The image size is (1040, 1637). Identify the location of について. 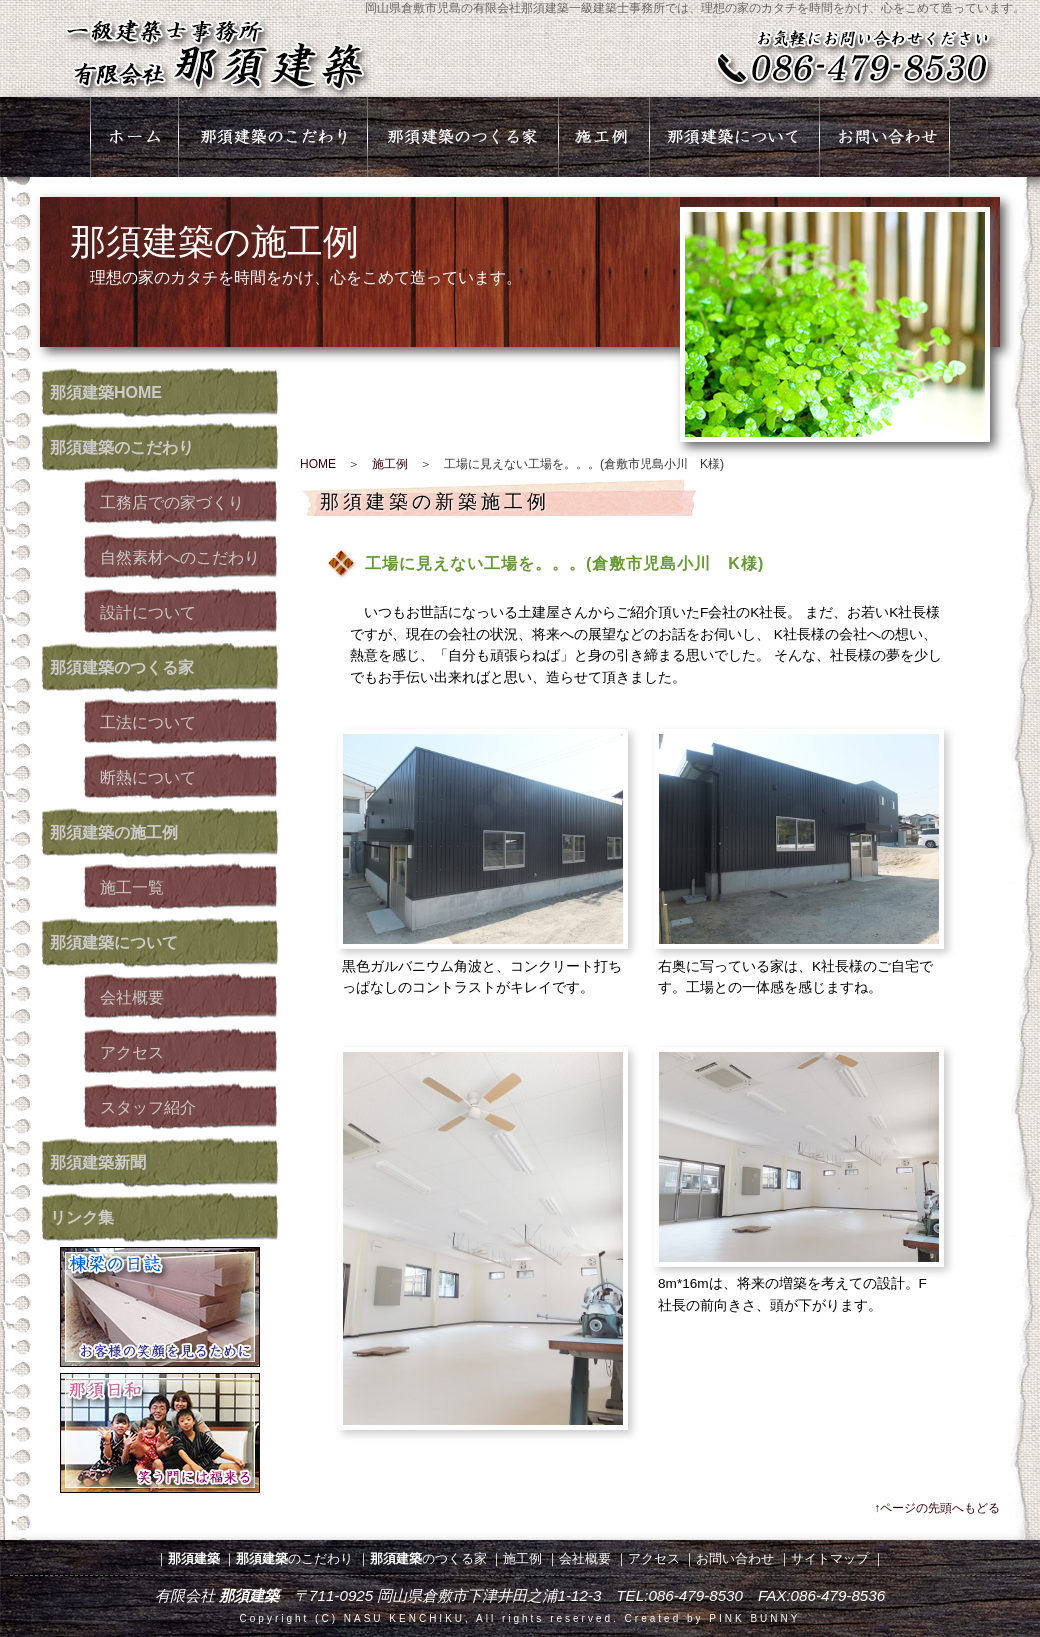
(114, 942).